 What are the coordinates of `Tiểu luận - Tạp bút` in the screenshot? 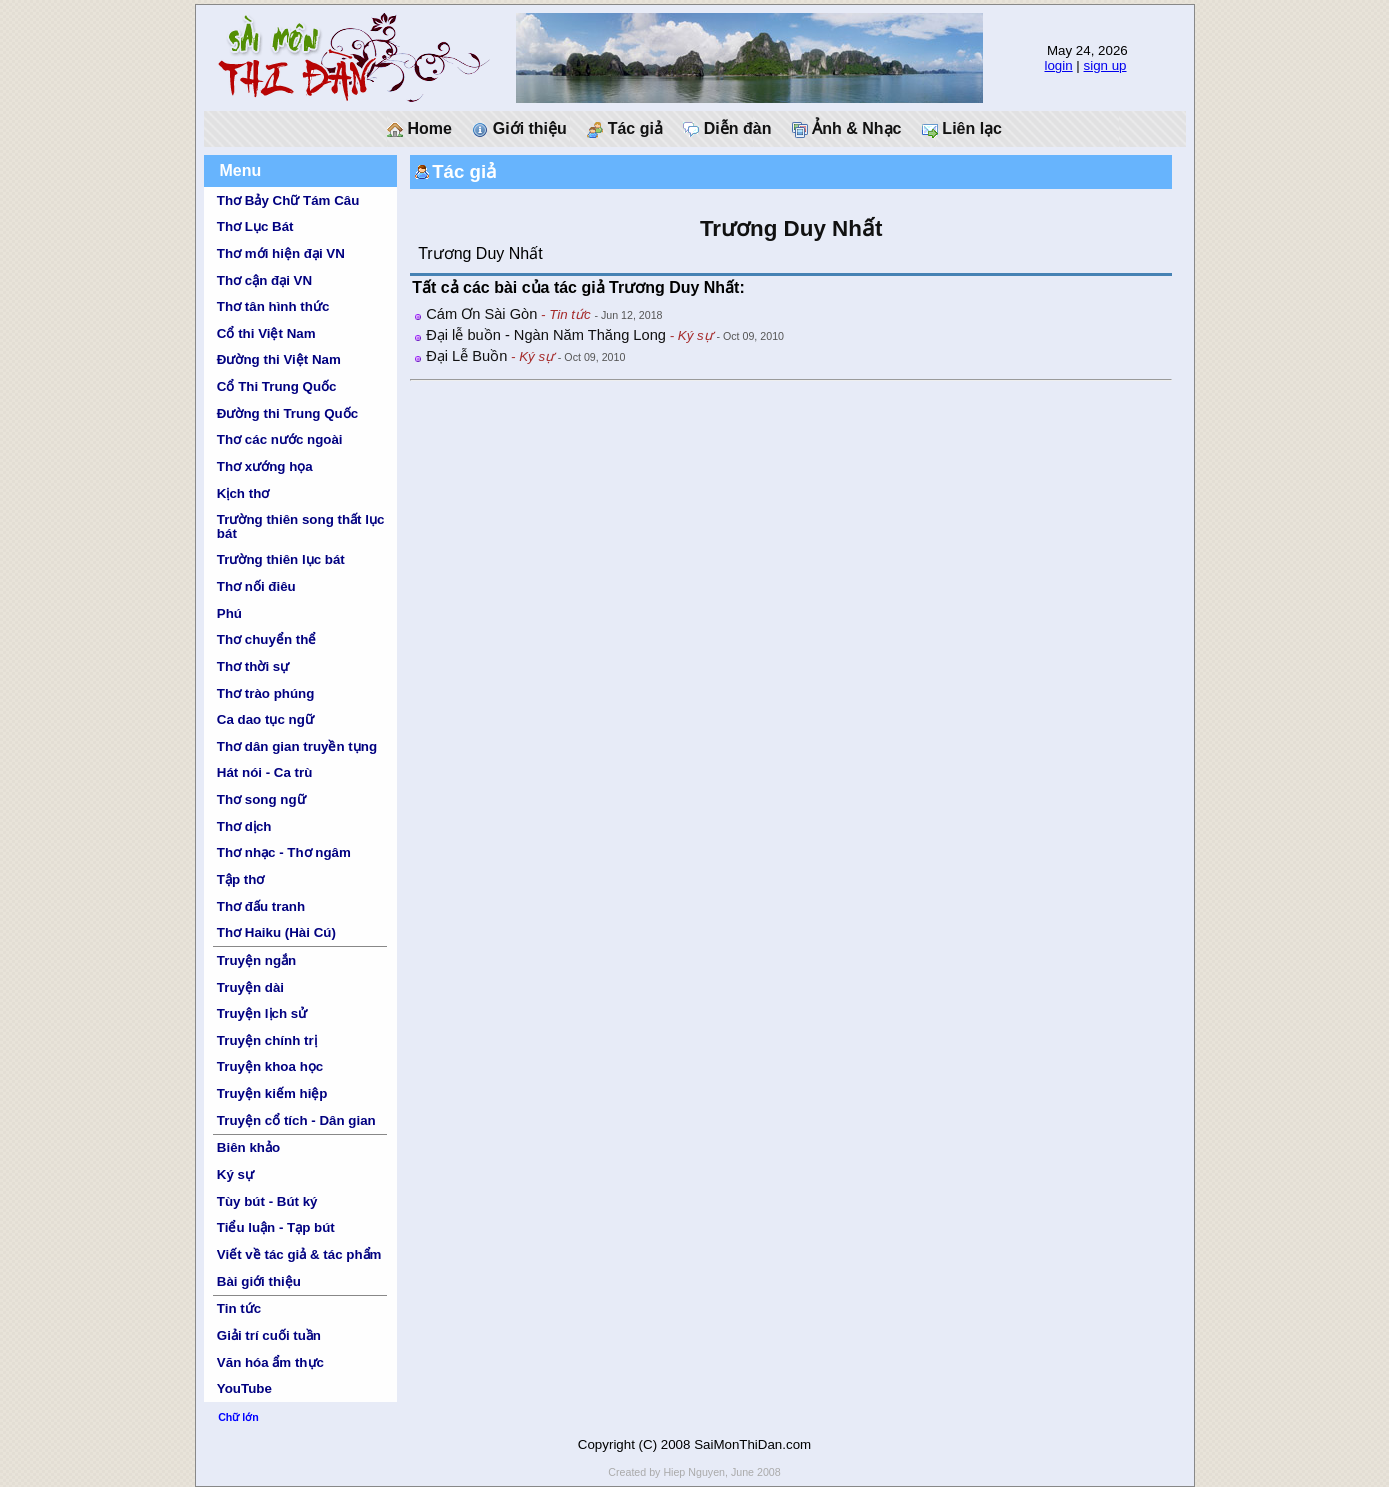 It's located at (276, 1227).